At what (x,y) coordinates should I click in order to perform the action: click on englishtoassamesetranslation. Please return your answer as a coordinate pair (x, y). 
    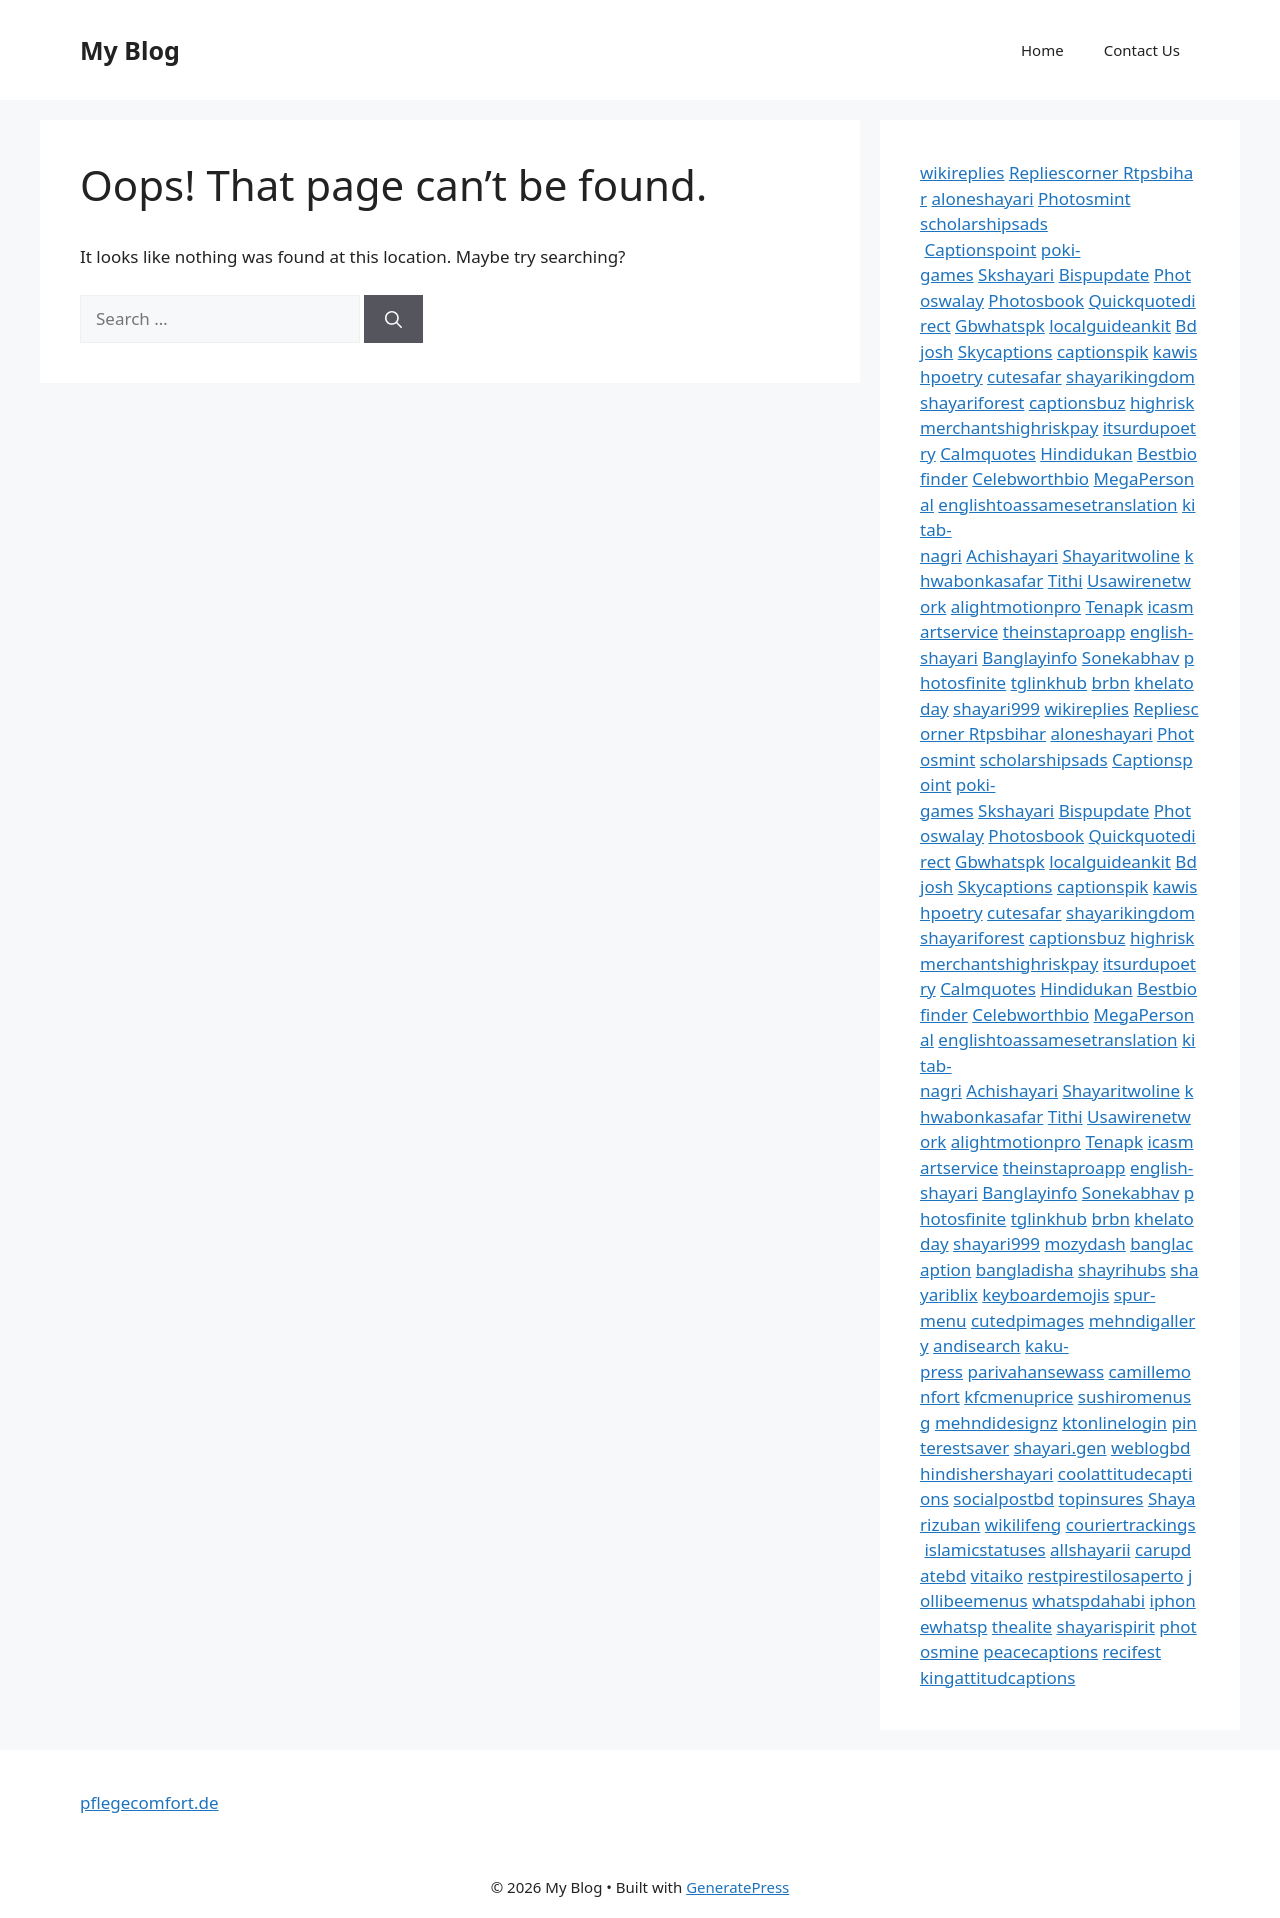
    Looking at the image, I should click on (1057, 504).